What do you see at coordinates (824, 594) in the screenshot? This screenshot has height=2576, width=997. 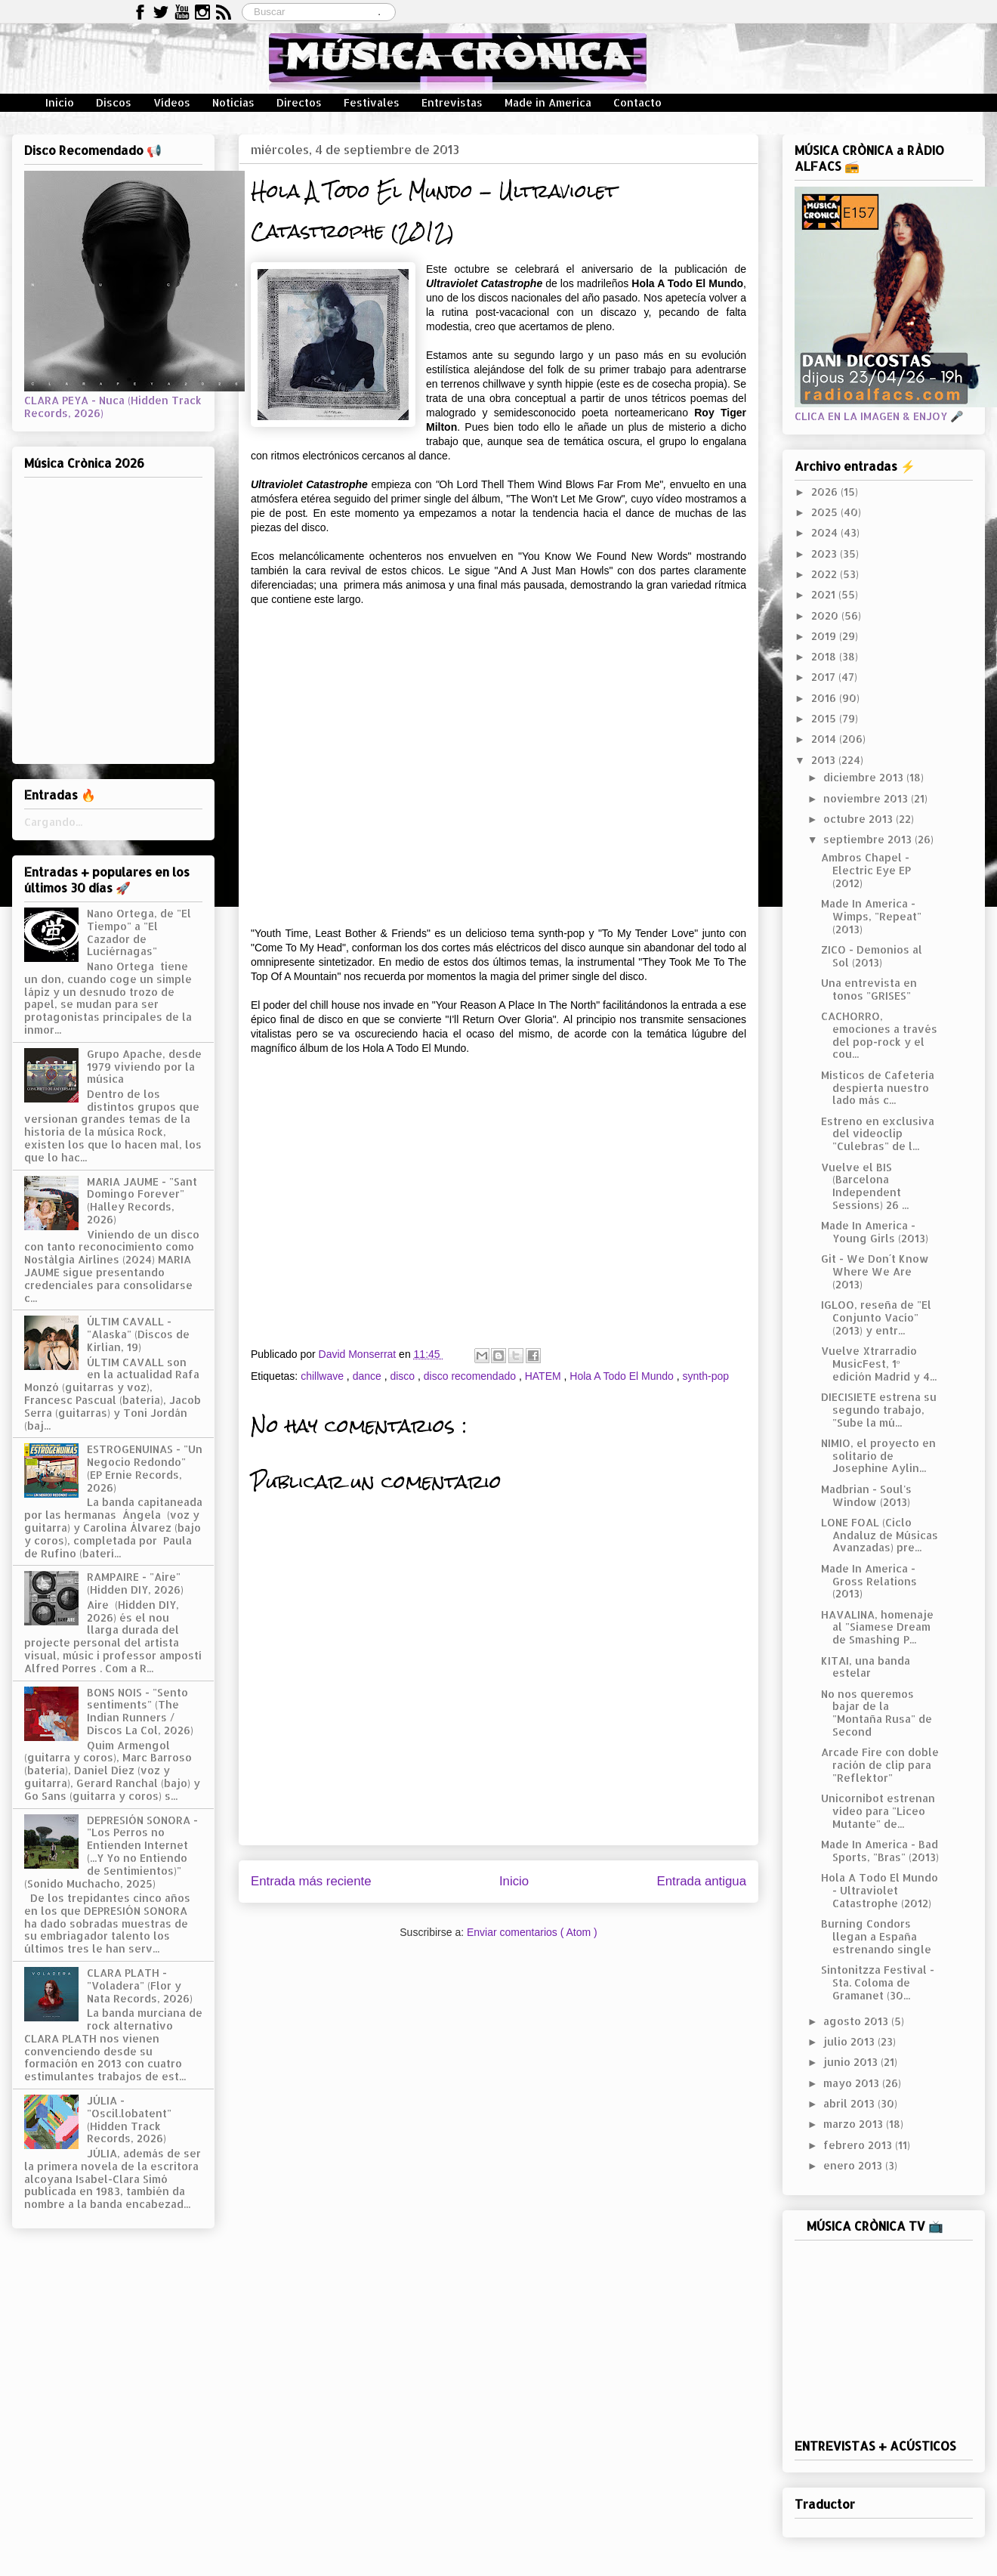 I see `2021` at bounding box center [824, 594].